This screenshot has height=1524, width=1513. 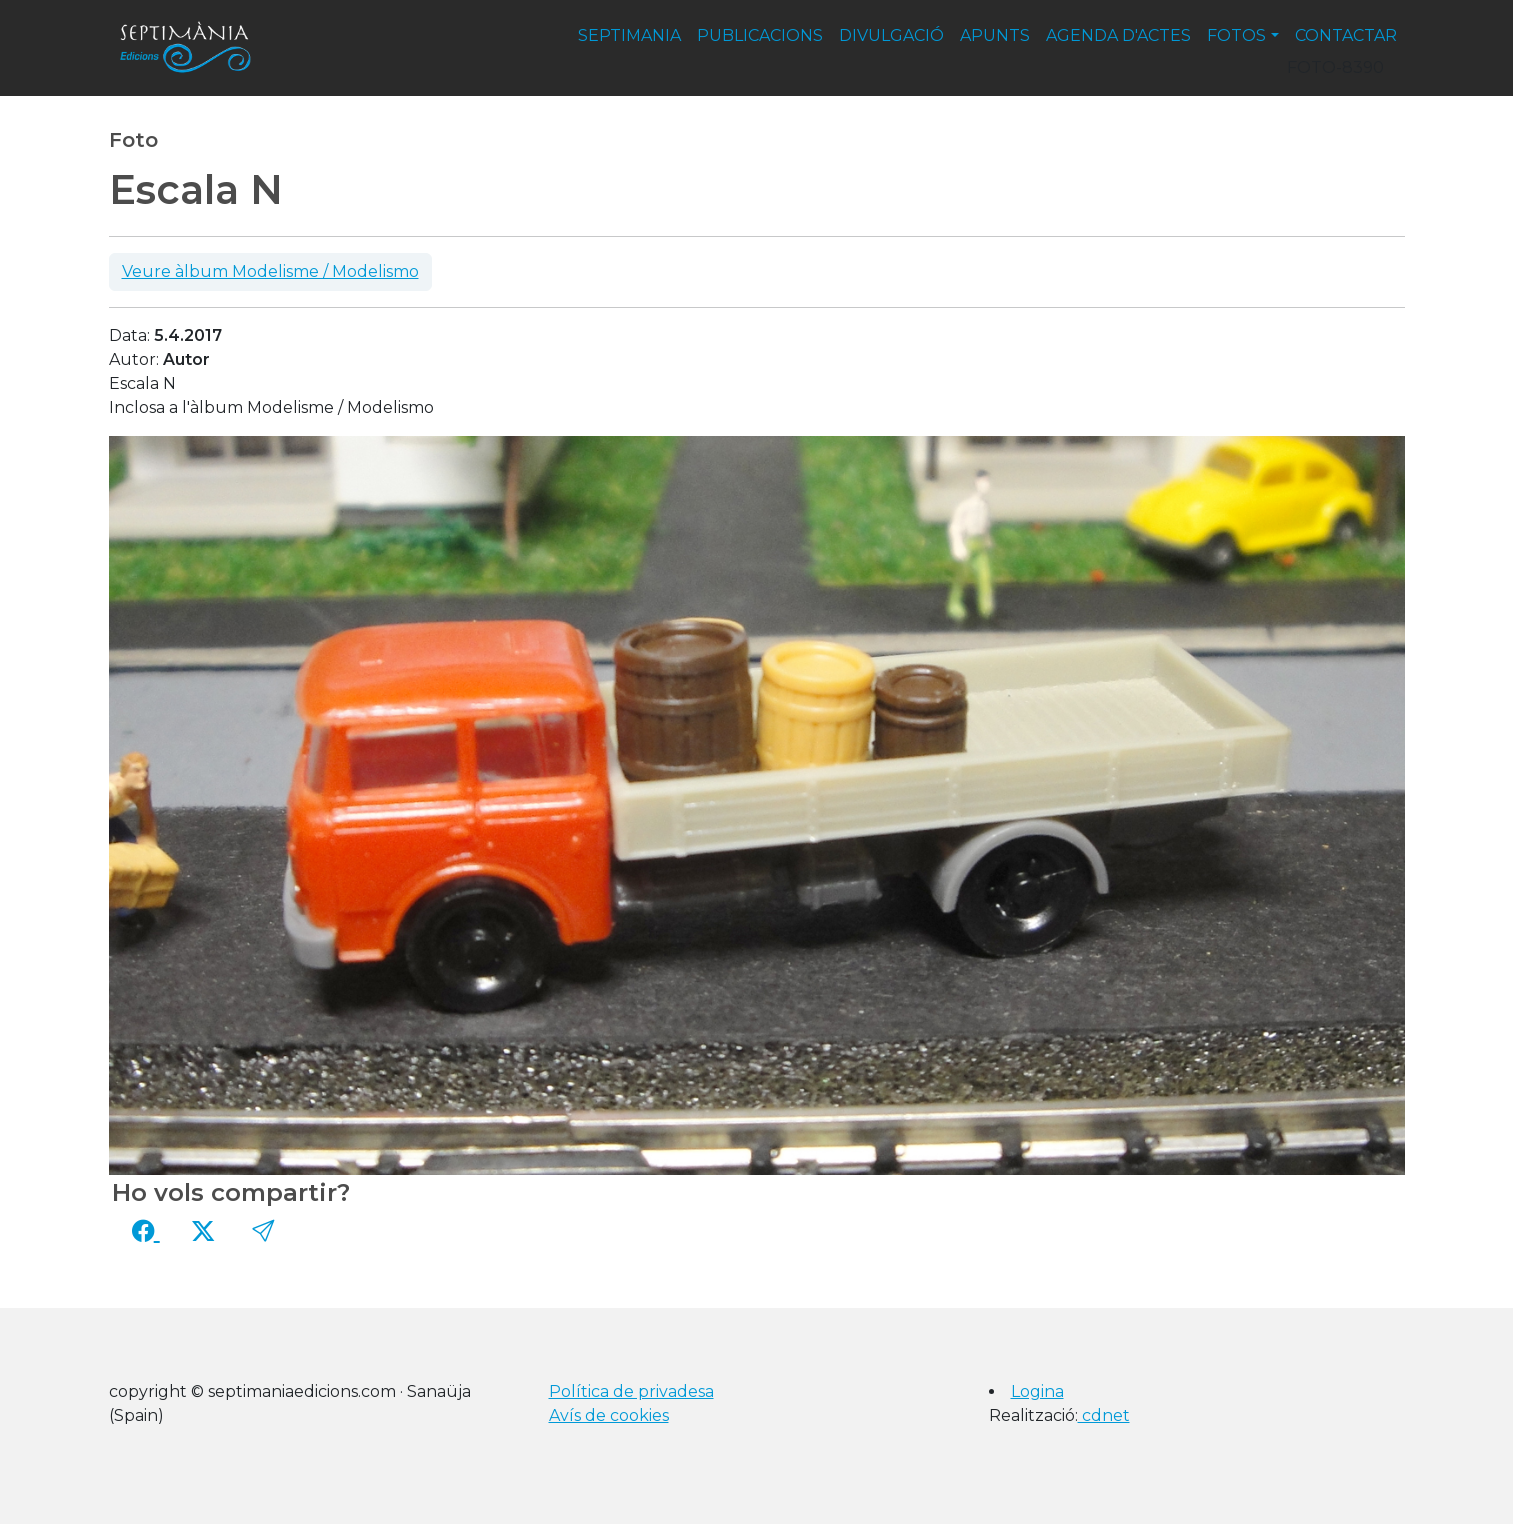 I want to click on Política de privadesa, so click(x=631, y=1391).